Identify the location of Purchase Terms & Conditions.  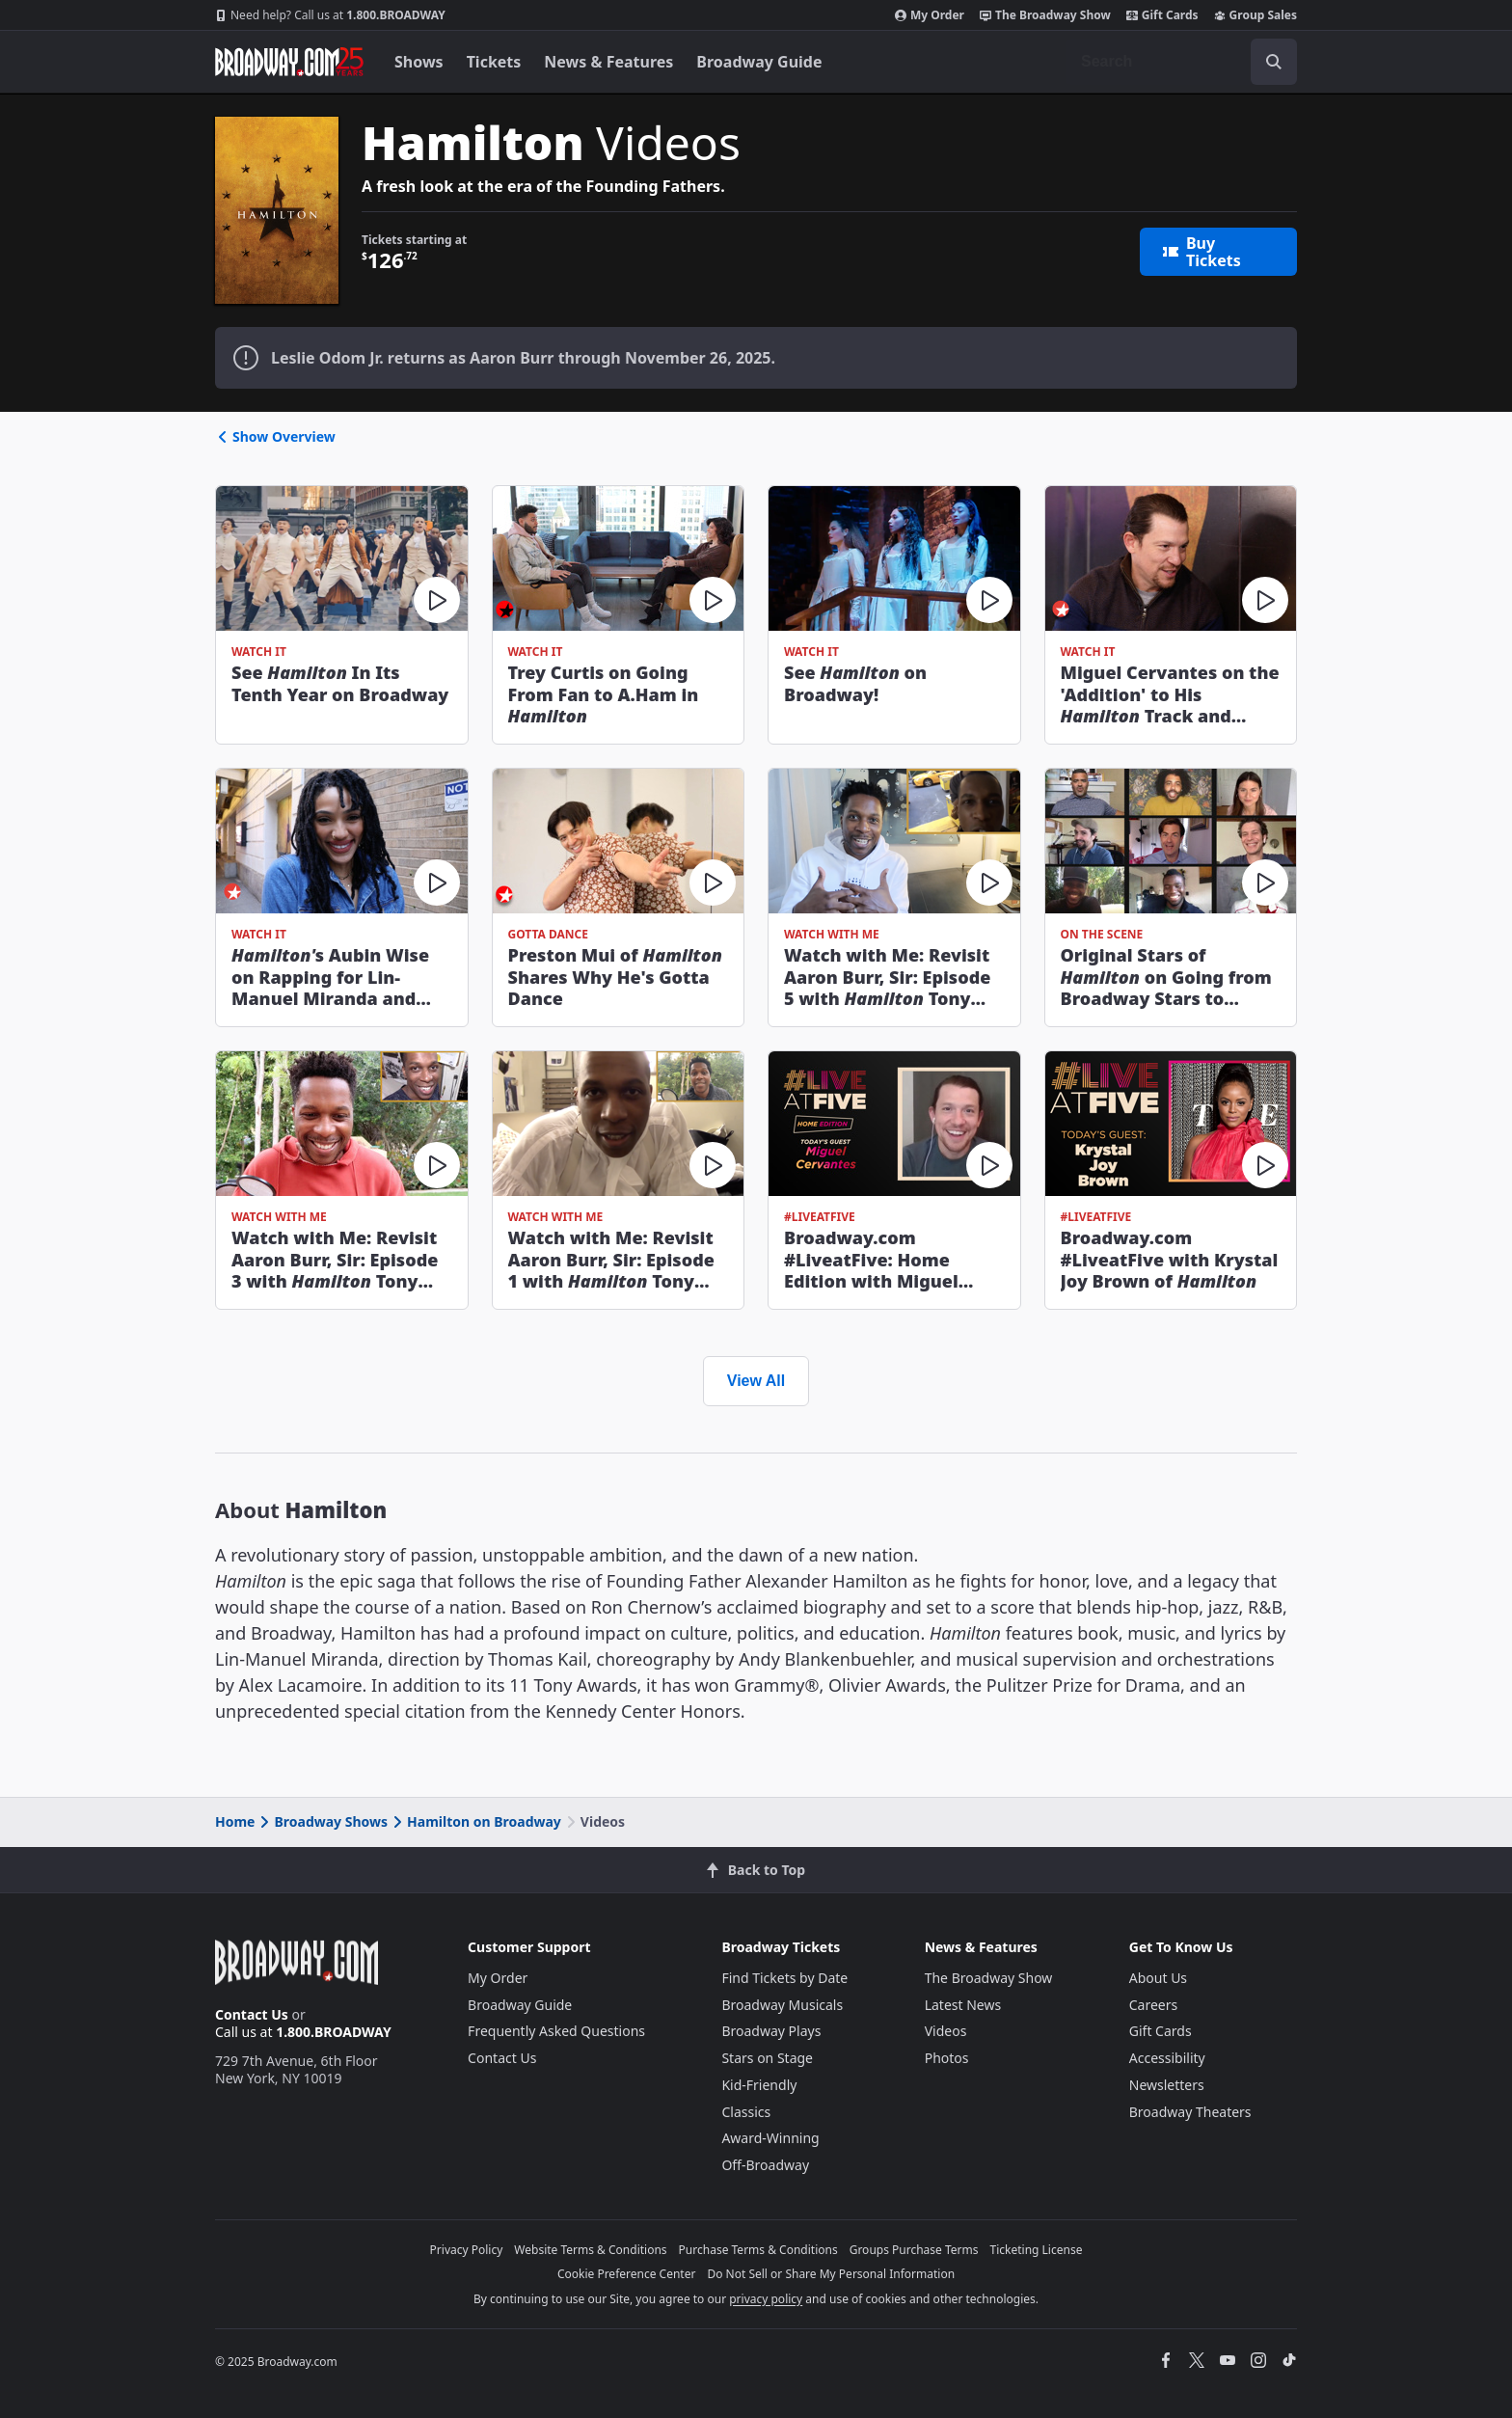
(758, 2249).